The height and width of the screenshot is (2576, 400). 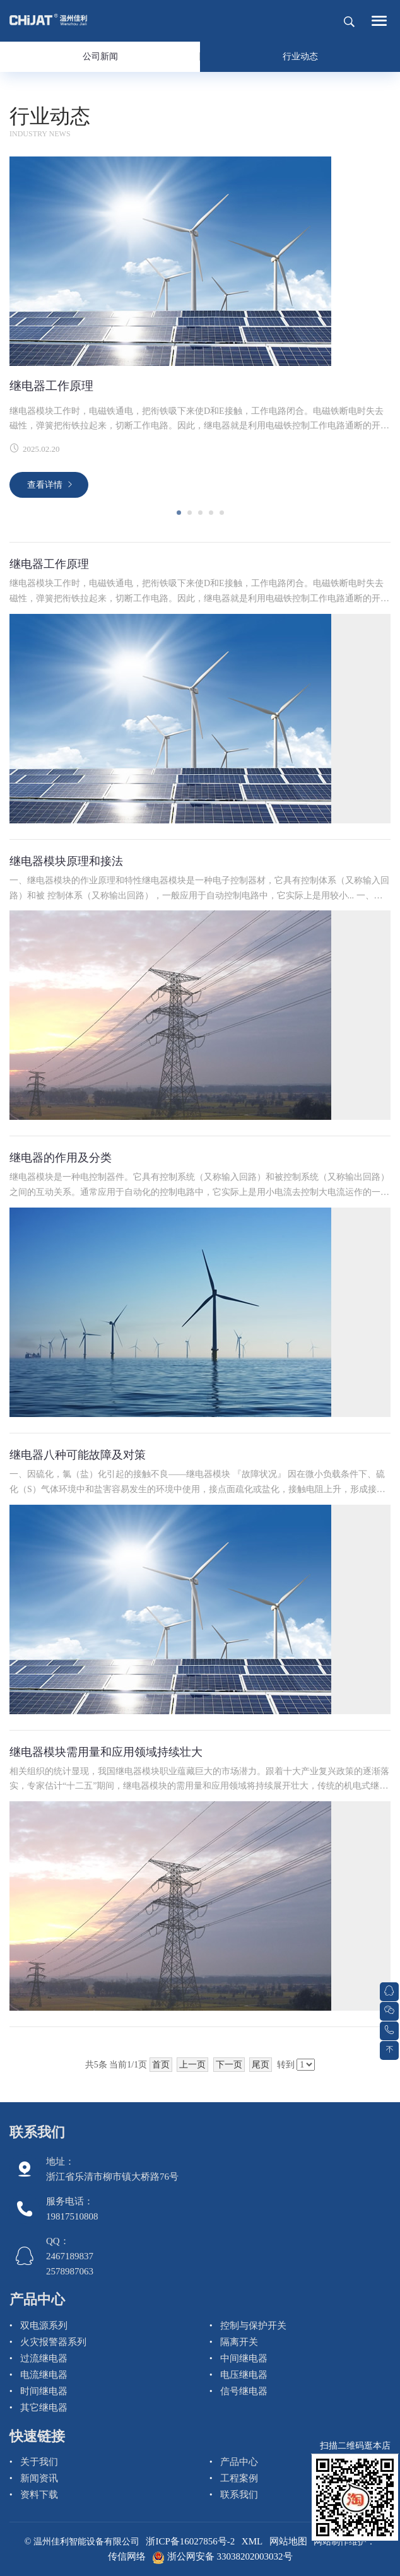 I want to click on 上一页, so click(x=192, y=2064).